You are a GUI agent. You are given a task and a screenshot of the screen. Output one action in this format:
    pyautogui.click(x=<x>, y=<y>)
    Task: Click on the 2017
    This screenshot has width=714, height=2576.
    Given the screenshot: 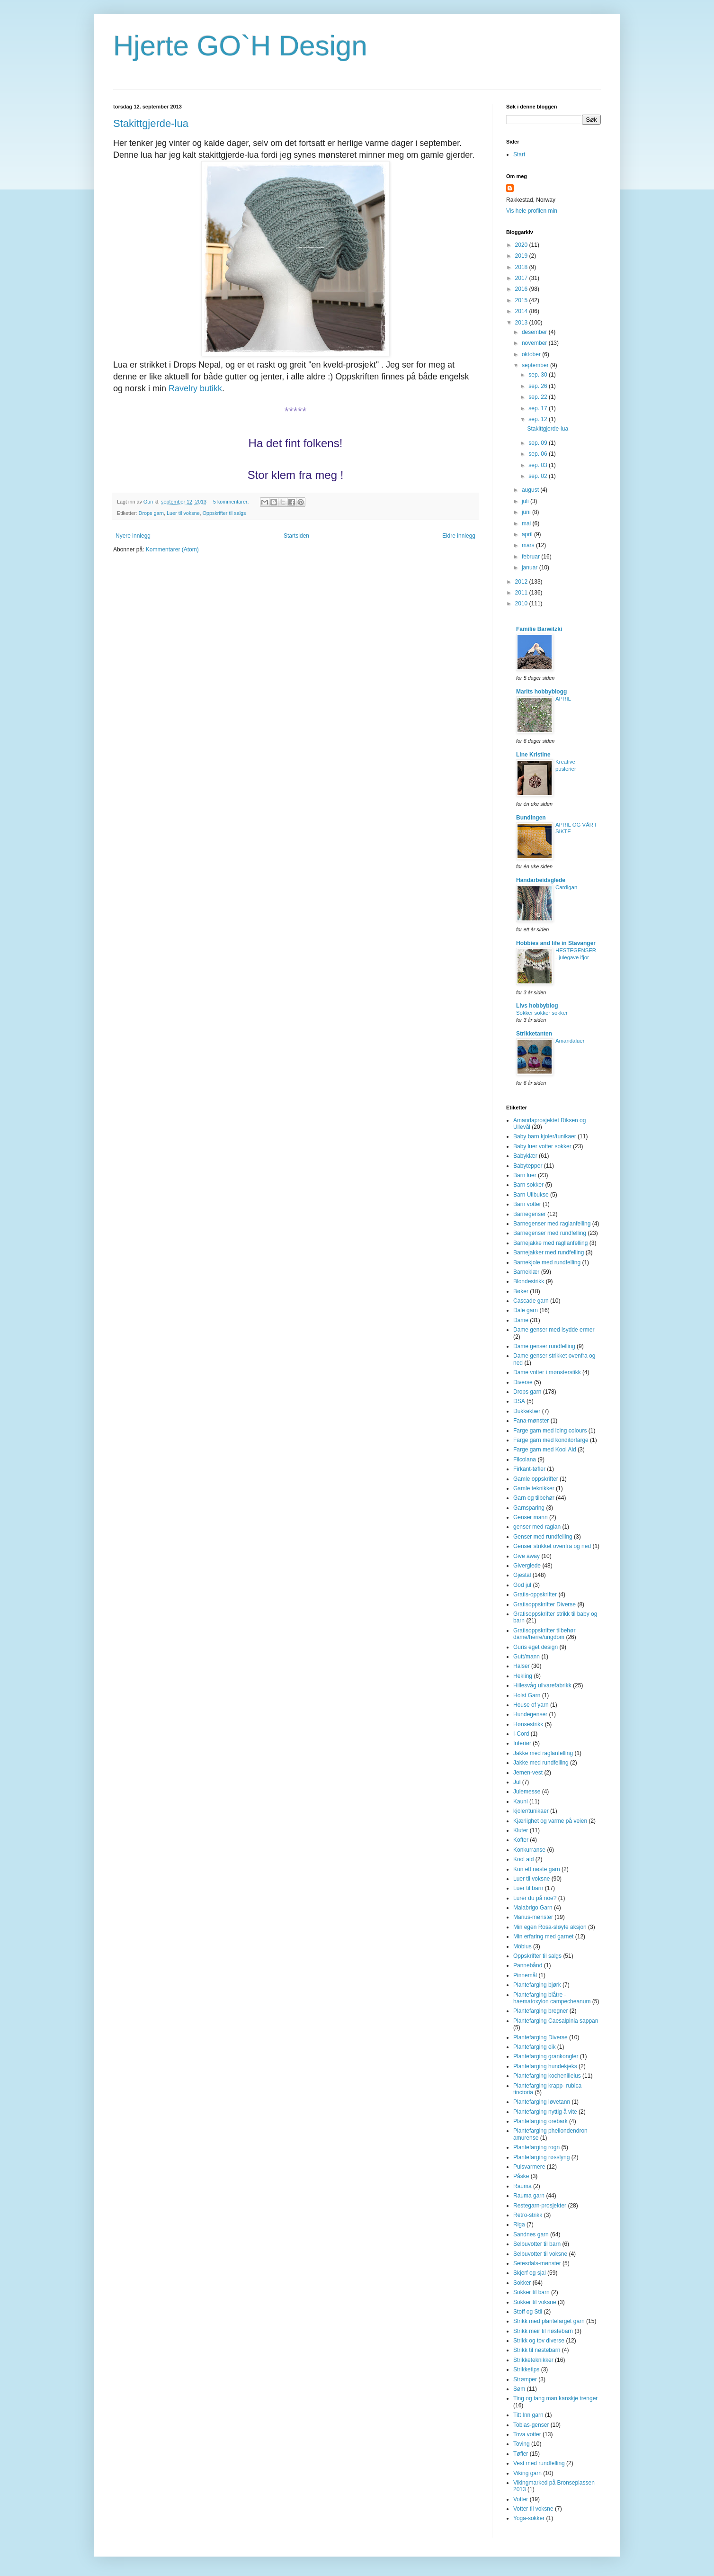 What is the action you would take?
    pyautogui.click(x=522, y=278)
    